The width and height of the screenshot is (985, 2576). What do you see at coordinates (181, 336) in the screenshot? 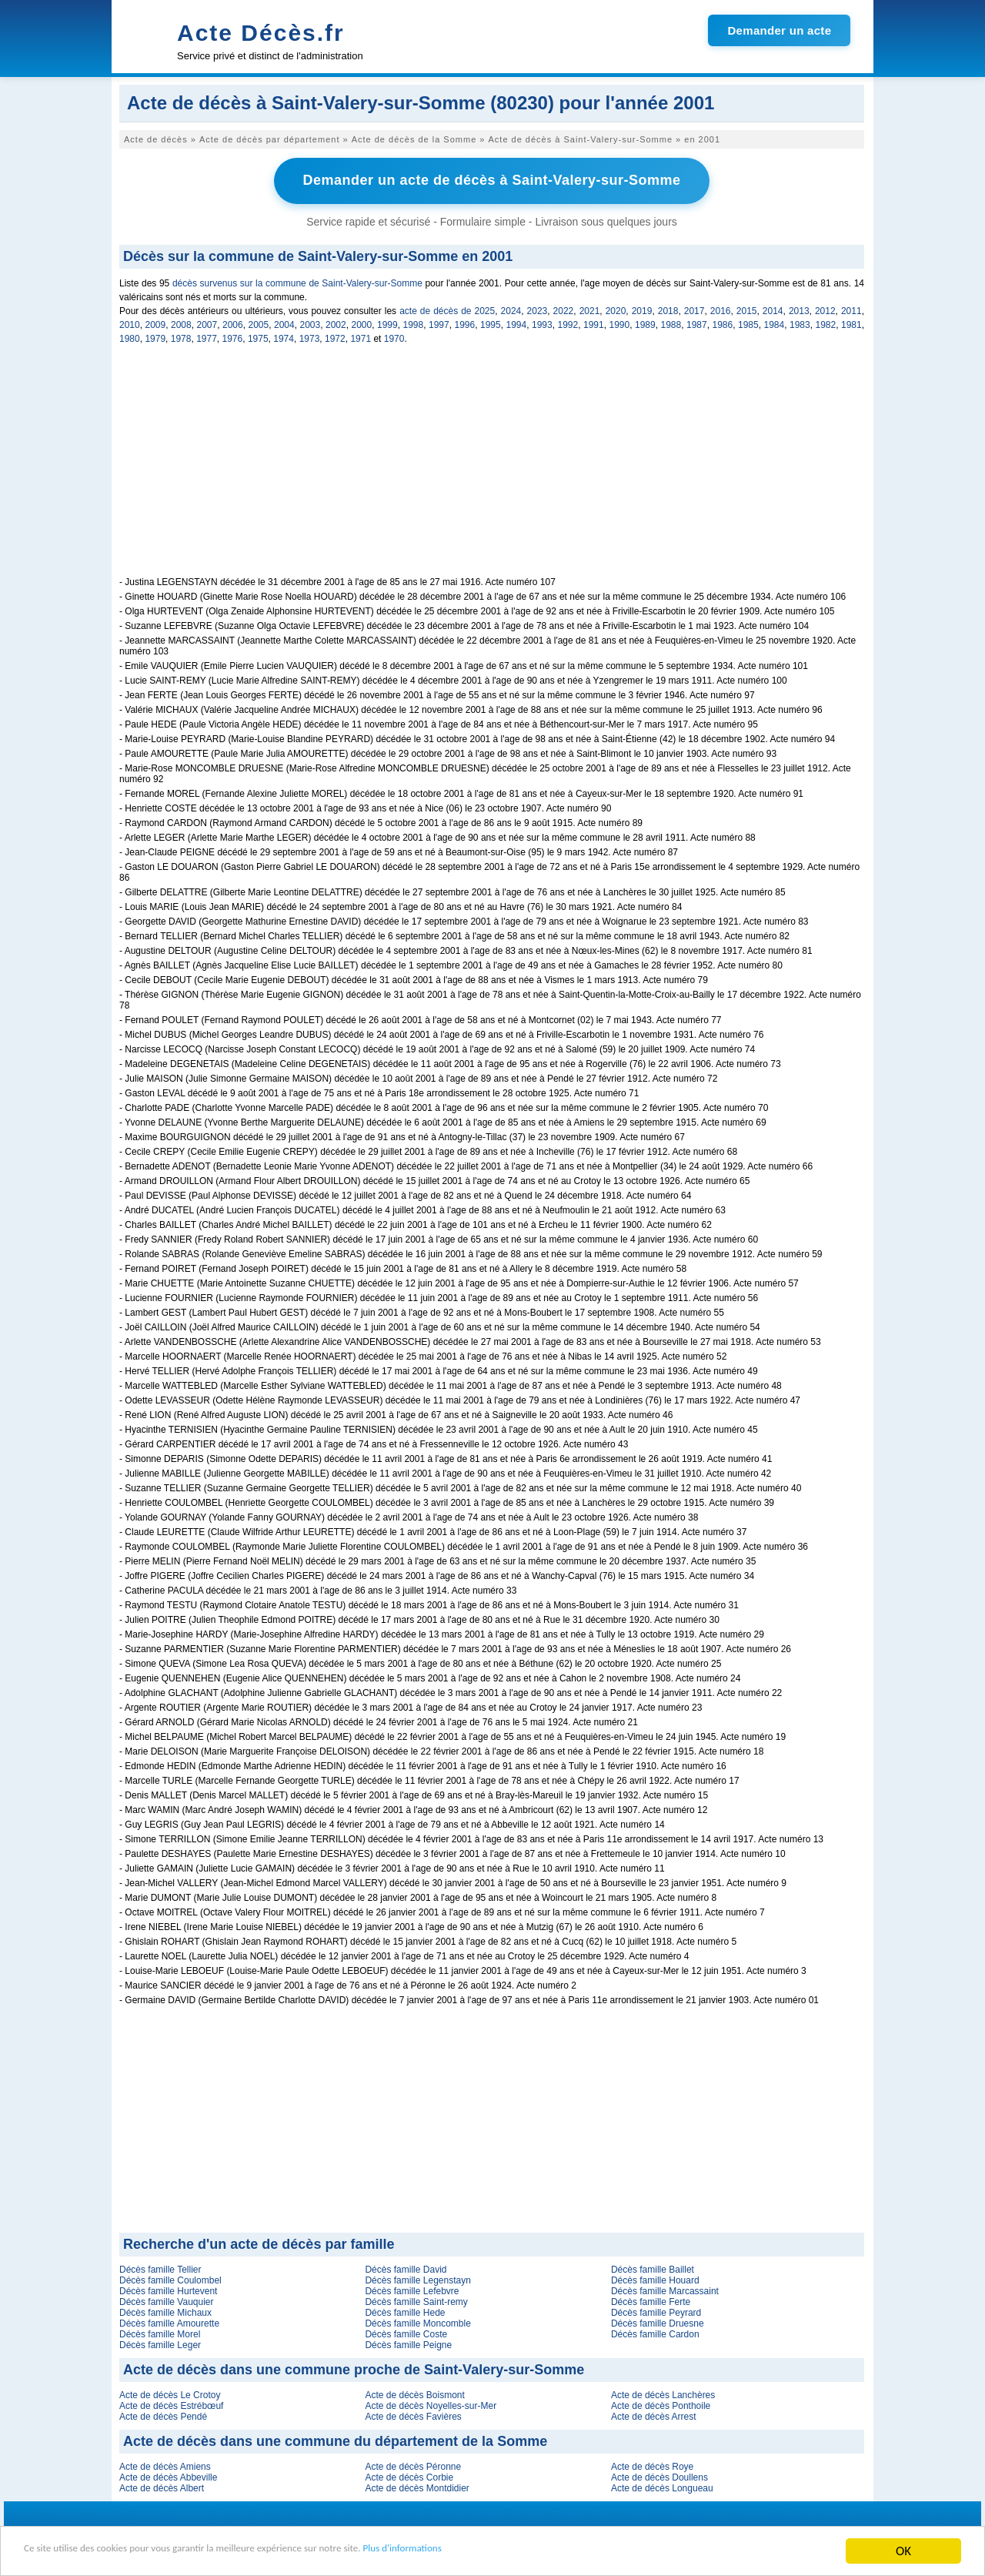
I see `1978` at bounding box center [181, 336].